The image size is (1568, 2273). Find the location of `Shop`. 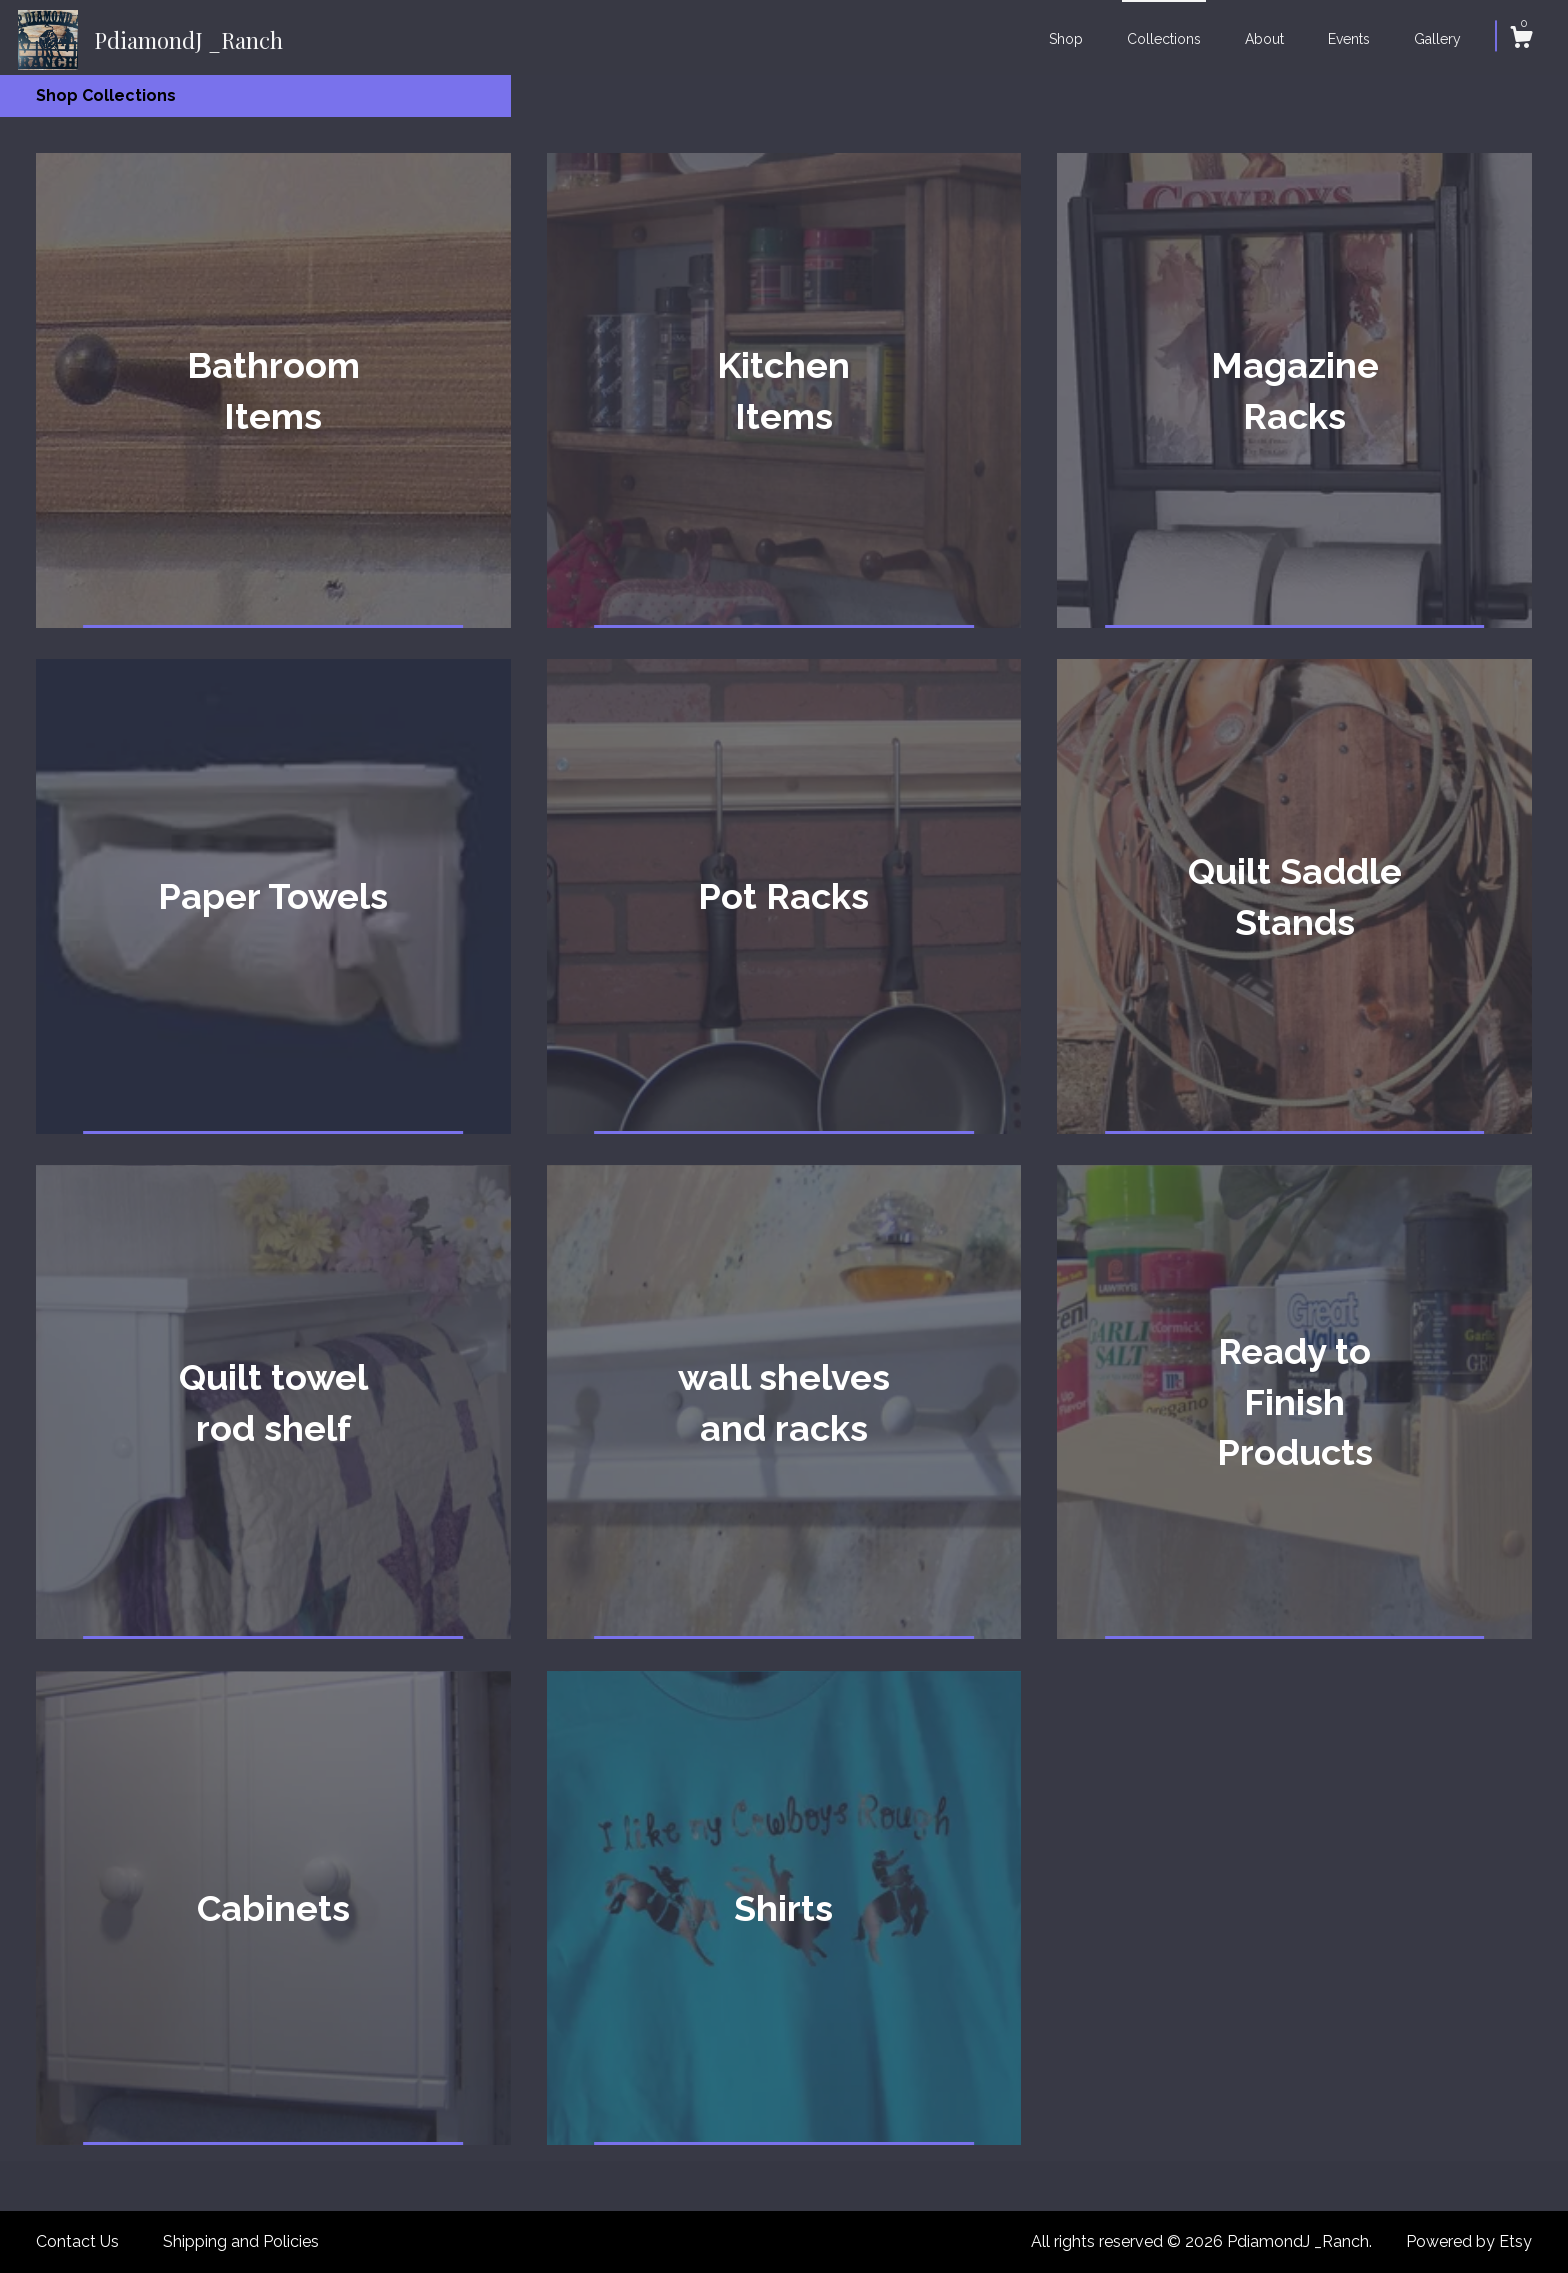

Shop is located at coordinates (1066, 39).